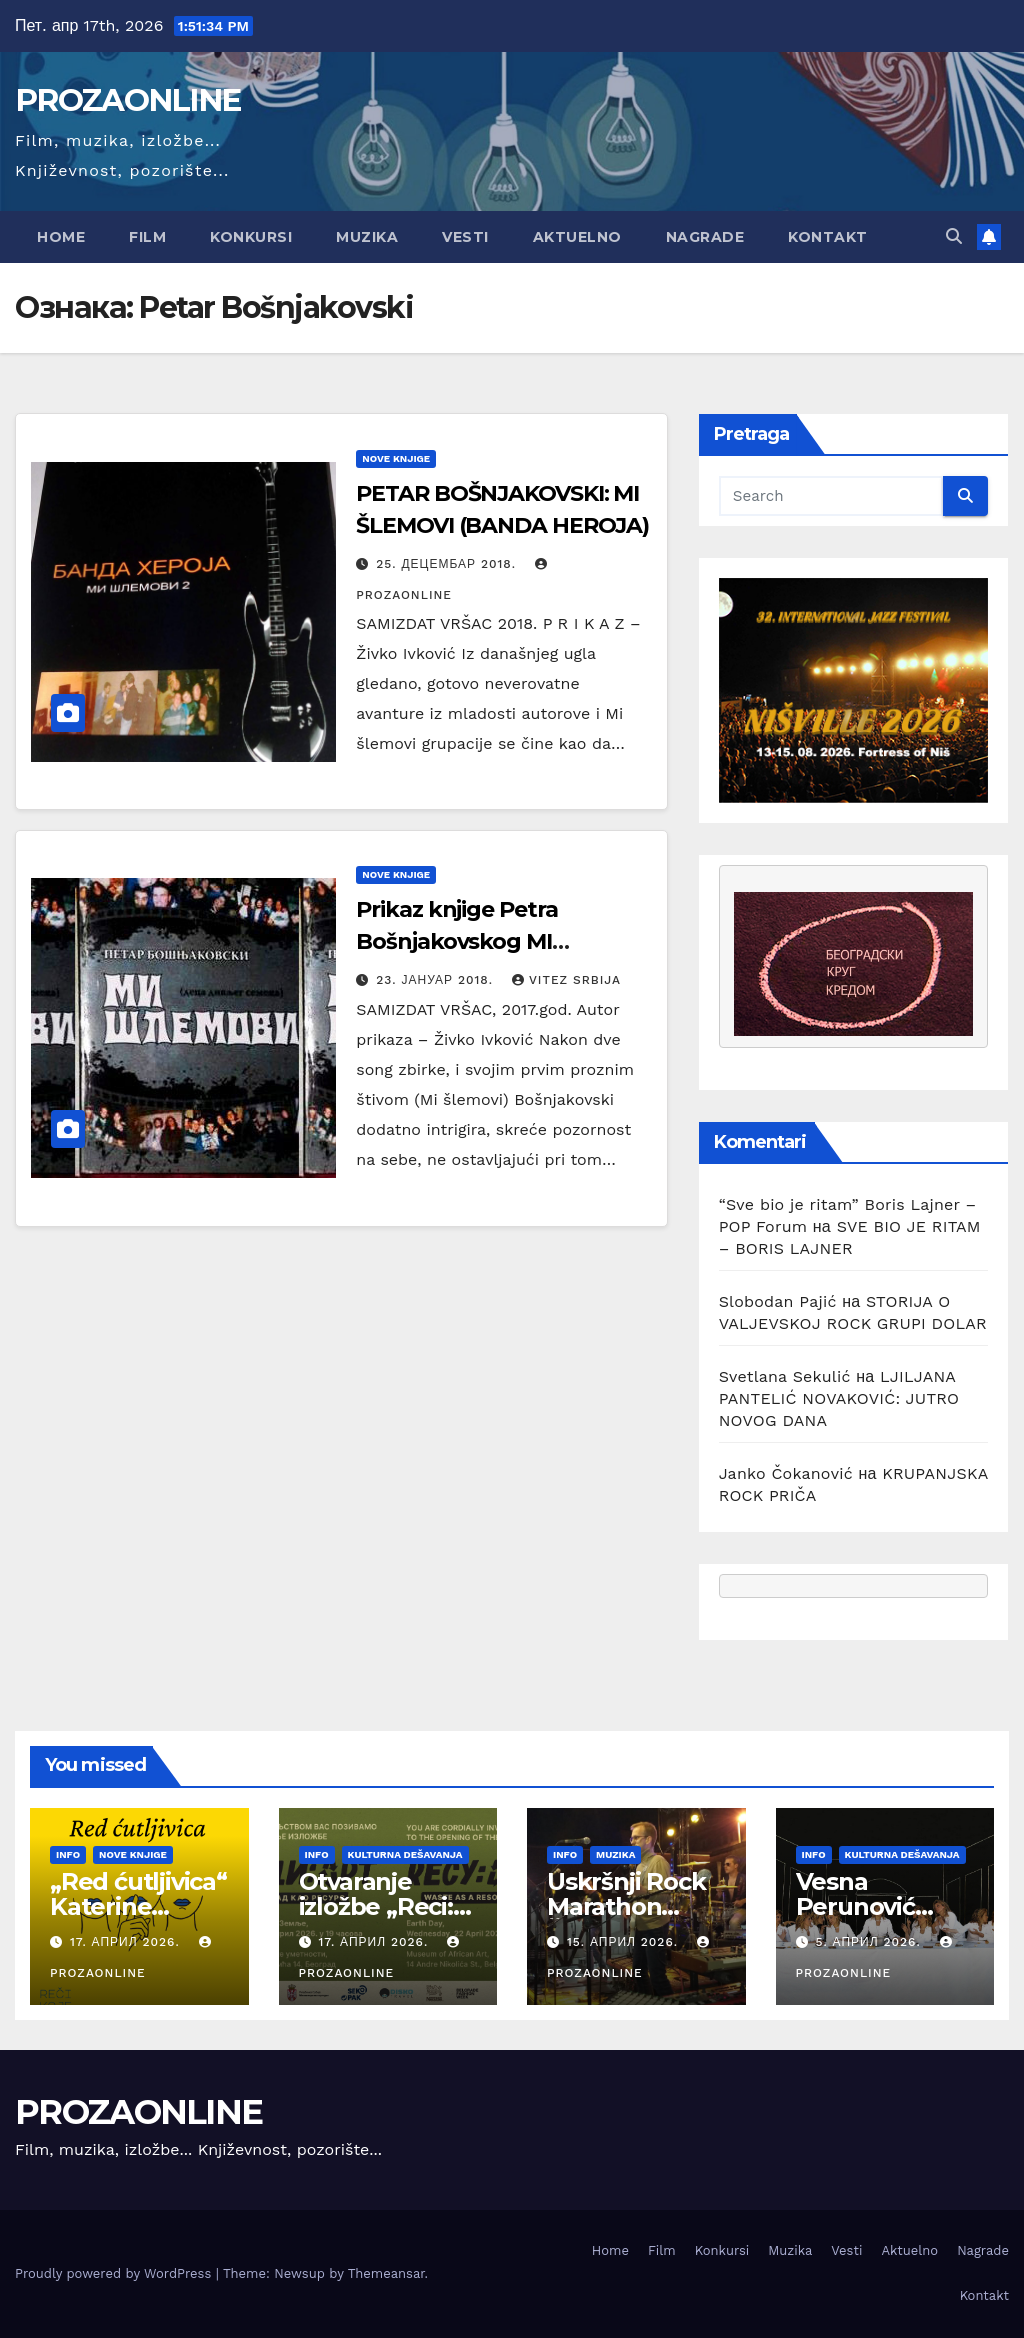 Image resolution: width=1024 pixels, height=2338 pixels. I want to click on Kulturna dešavanja, so click(405, 1854).